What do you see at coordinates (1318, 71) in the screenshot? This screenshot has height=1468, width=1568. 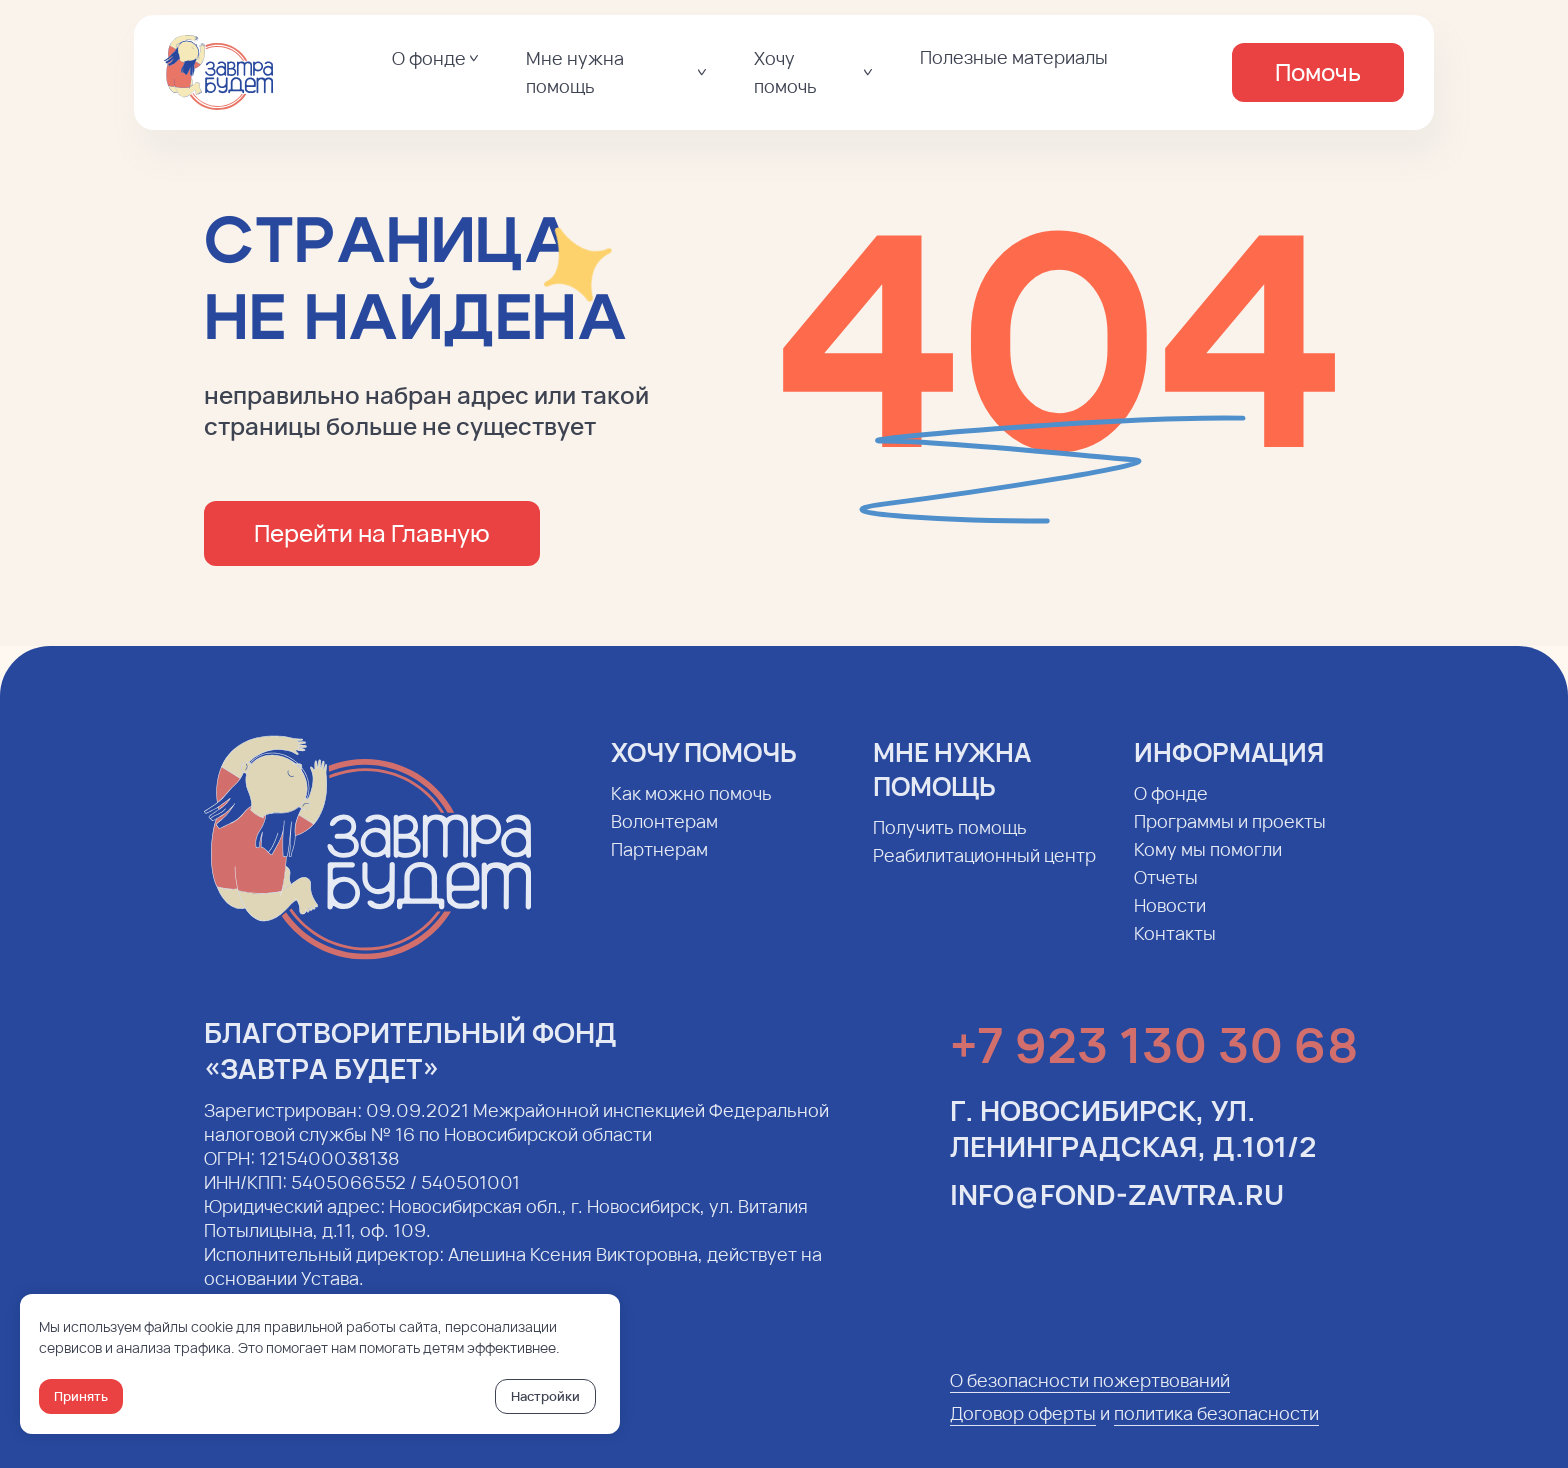 I see `Помочь` at bounding box center [1318, 71].